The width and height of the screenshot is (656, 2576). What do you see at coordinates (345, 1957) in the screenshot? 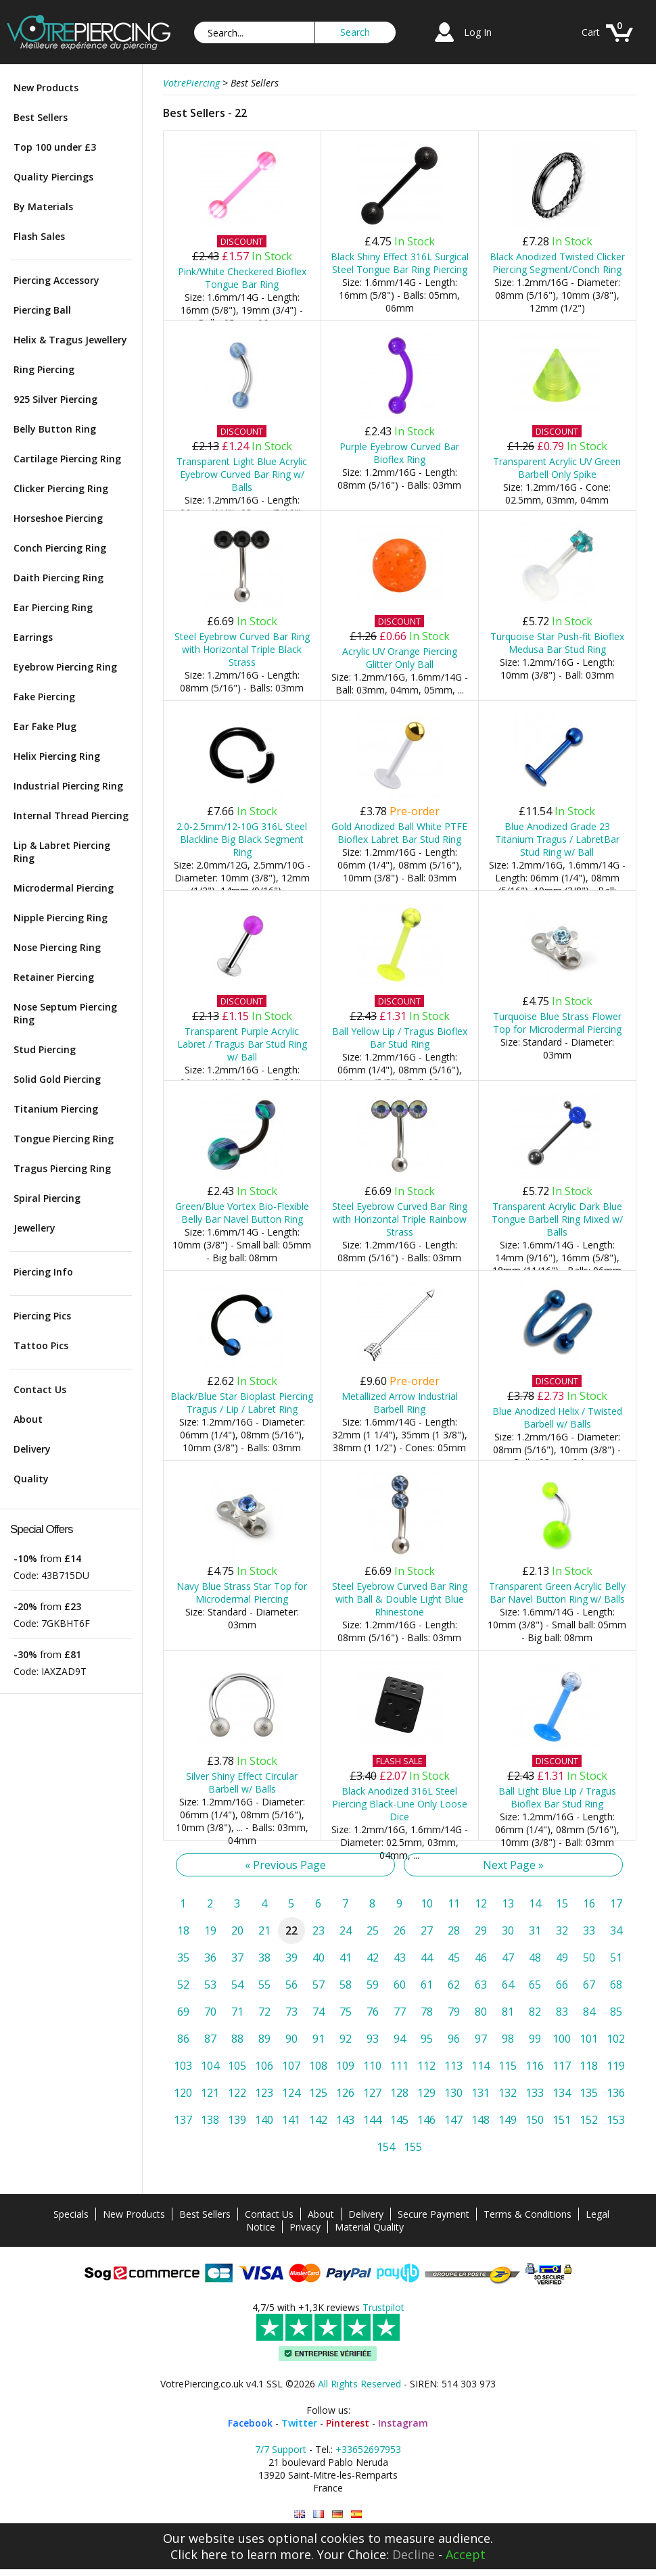
I see `41` at bounding box center [345, 1957].